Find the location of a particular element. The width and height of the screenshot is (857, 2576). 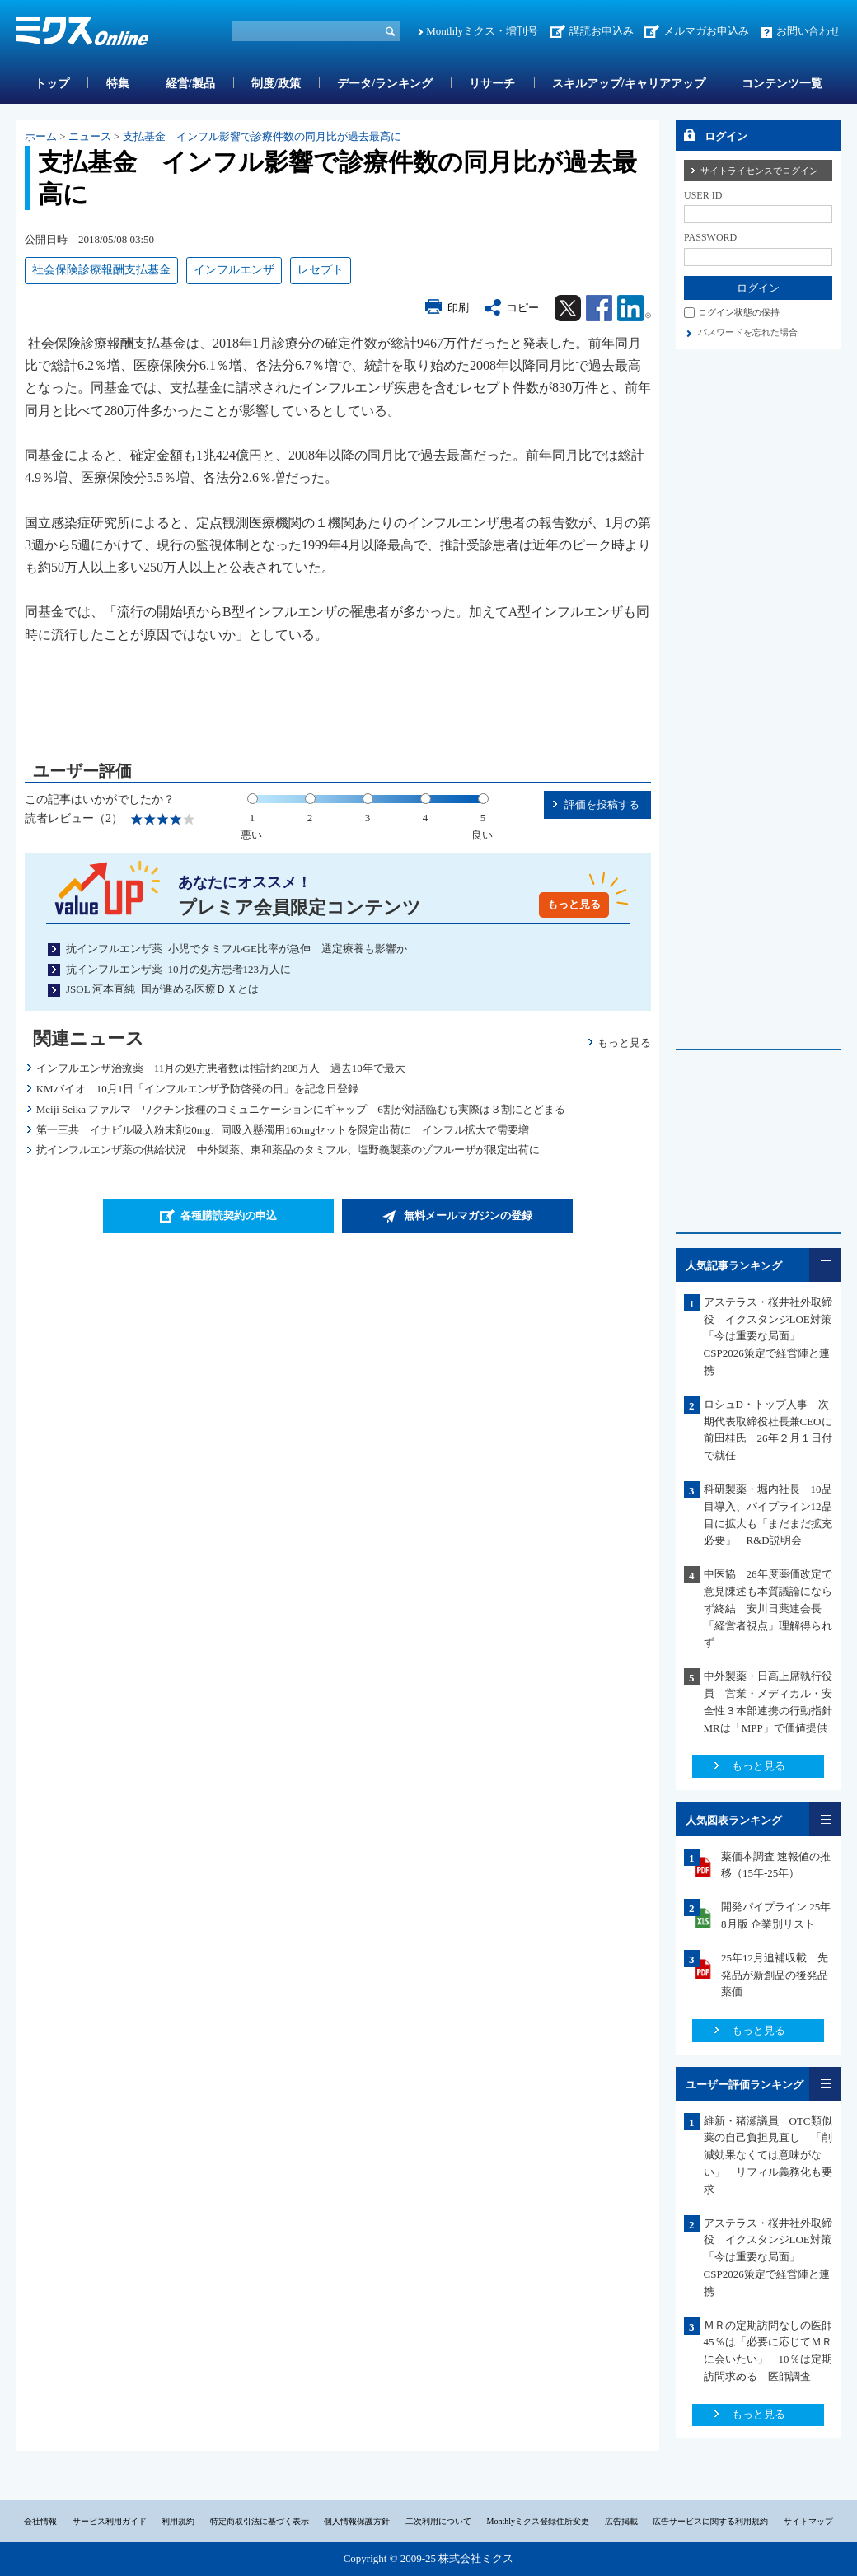

パスワードを忘れた場合 is located at coordinates (748, 332).